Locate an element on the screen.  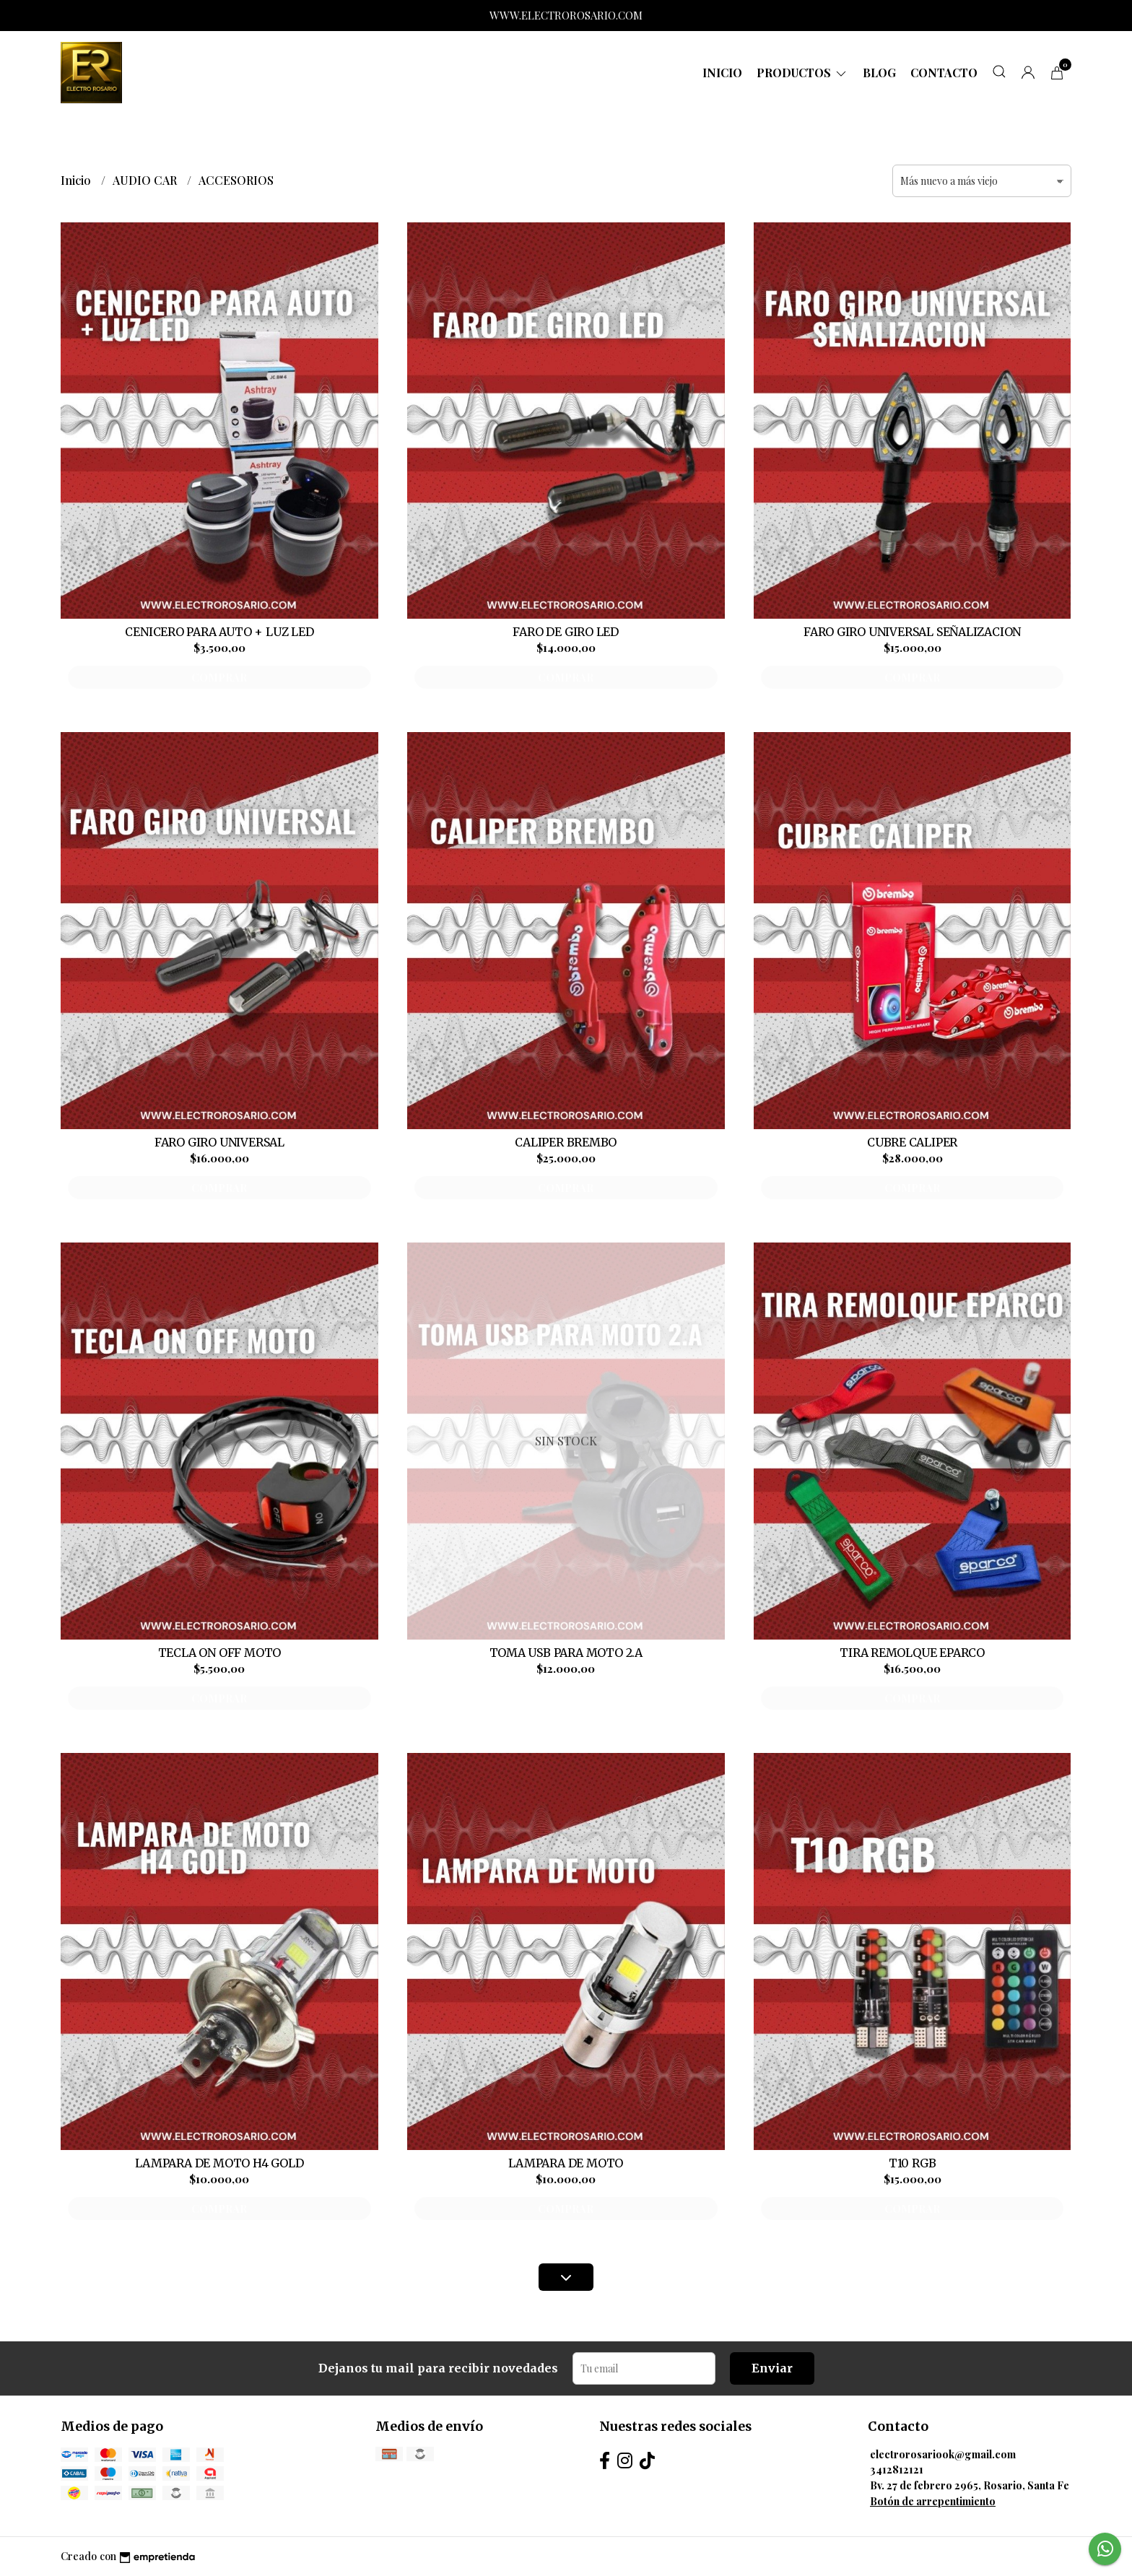
Productos is located at coordinates (802, 72).